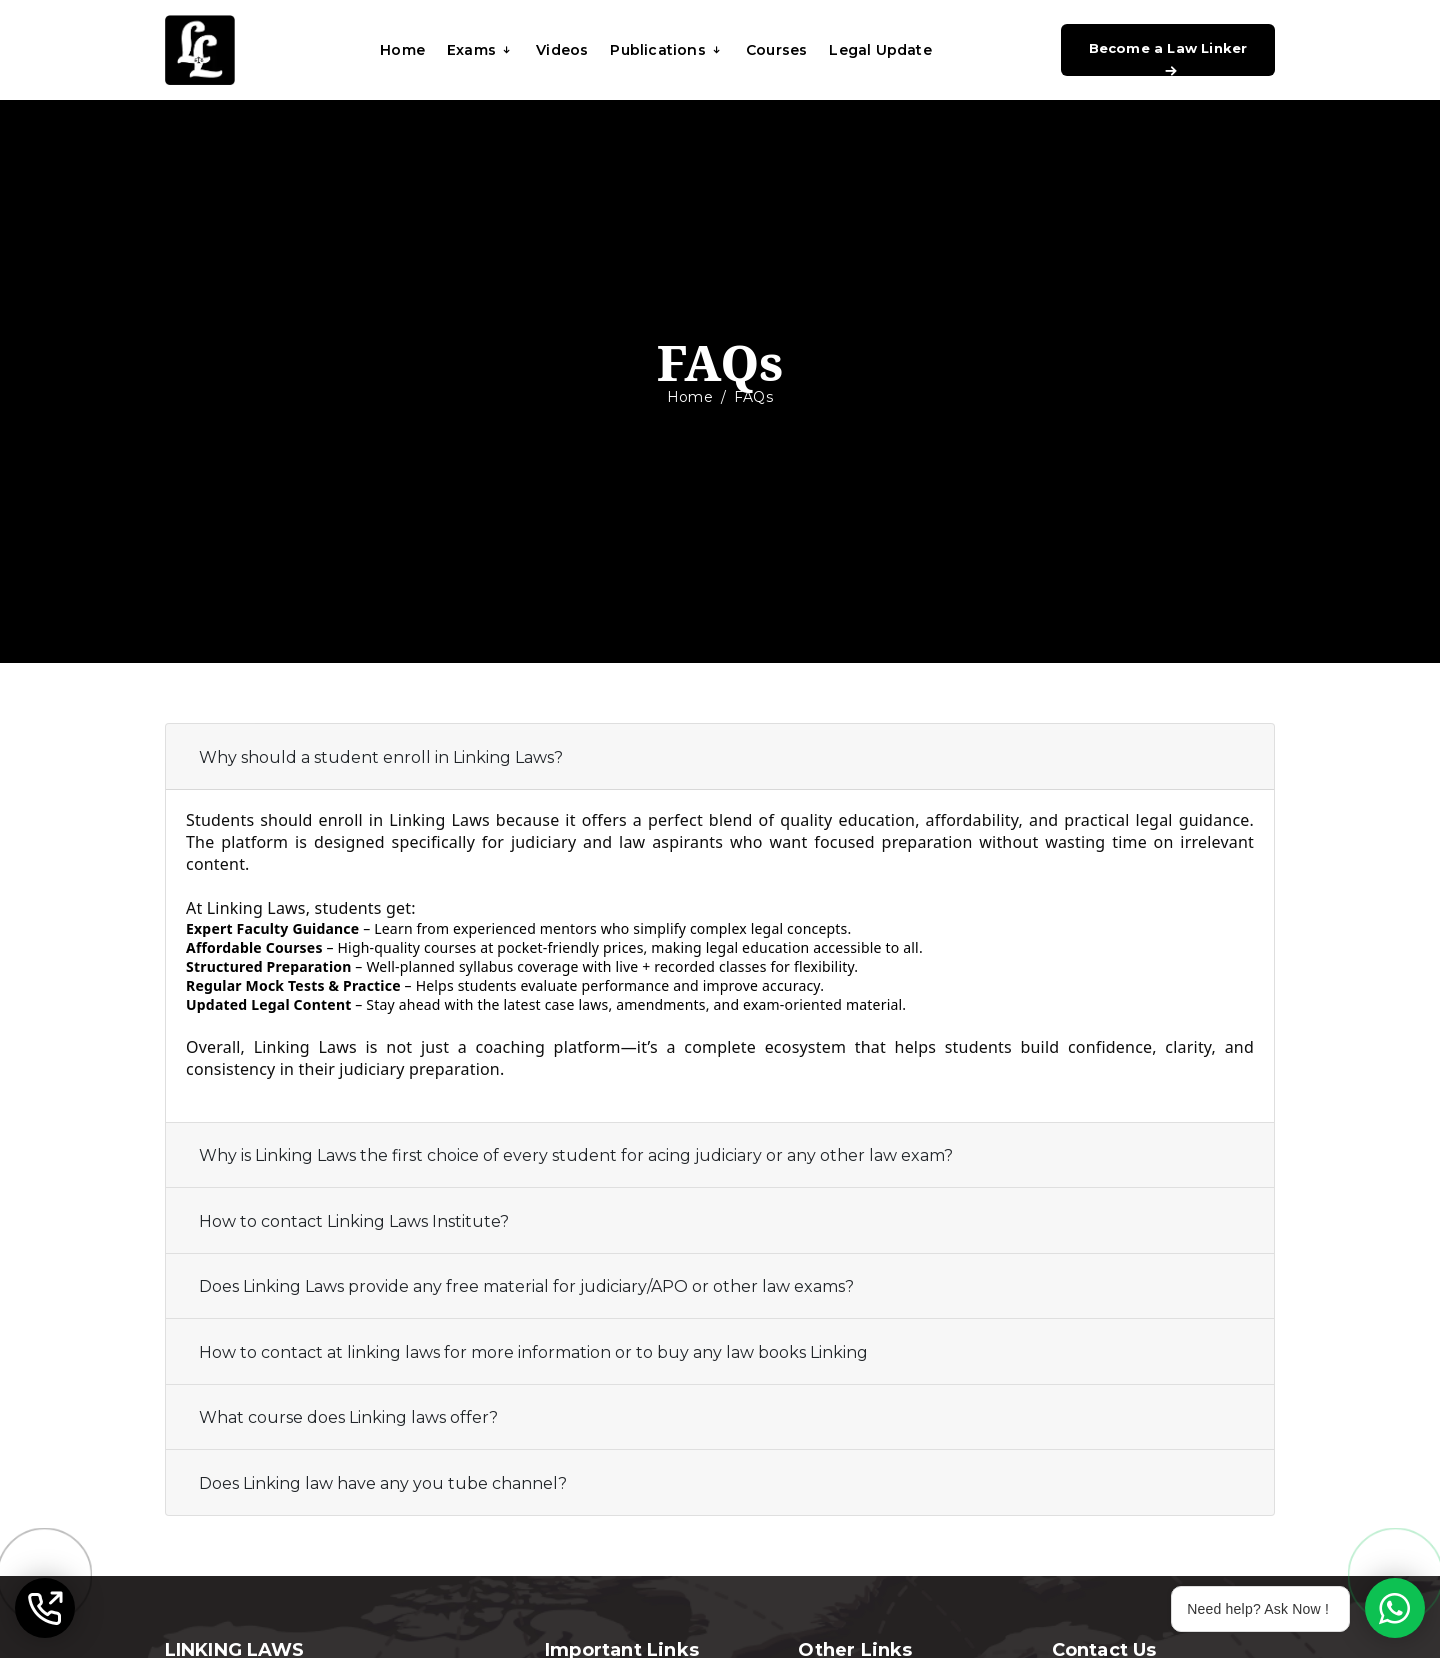 The image size is (1440, 1658). I want to click on Legal Update, so click(880, 50).